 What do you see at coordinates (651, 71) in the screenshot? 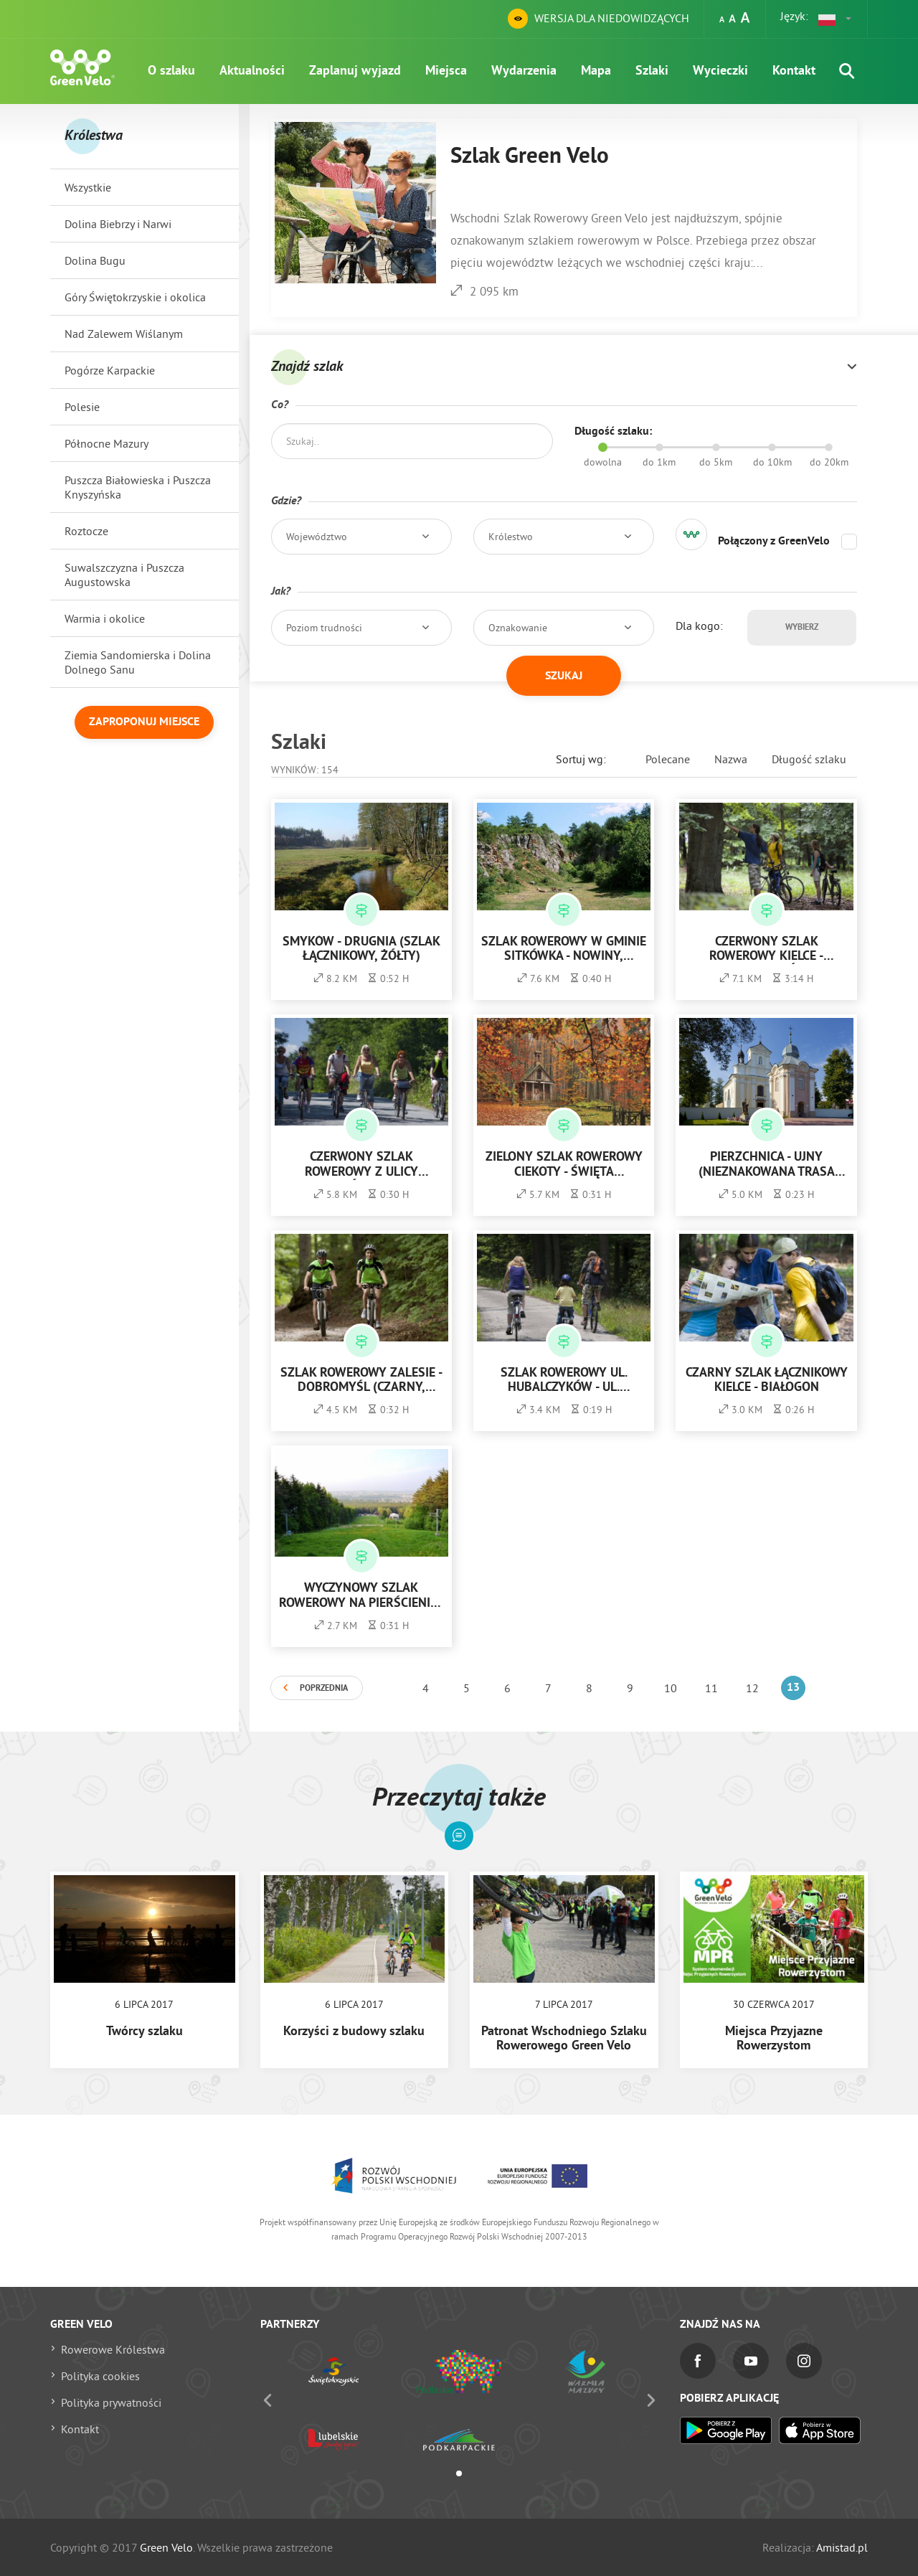
I see `Szlaki` at bounding box center [651, 71].